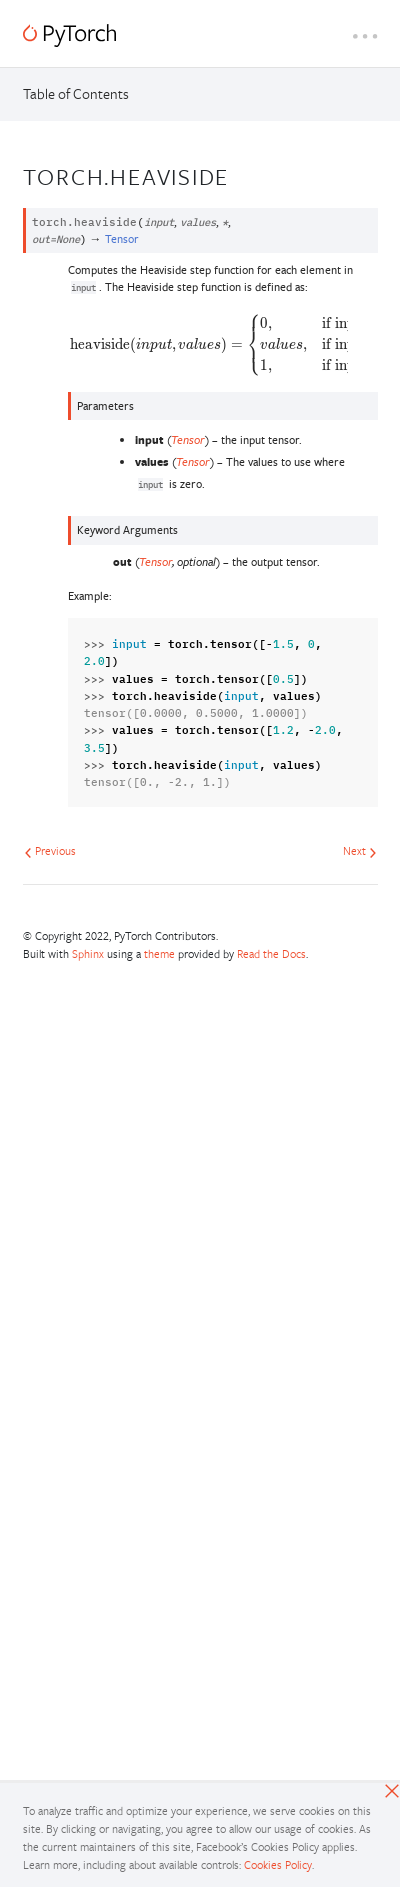  I want to click on Read the Docs, so click(271, 953).